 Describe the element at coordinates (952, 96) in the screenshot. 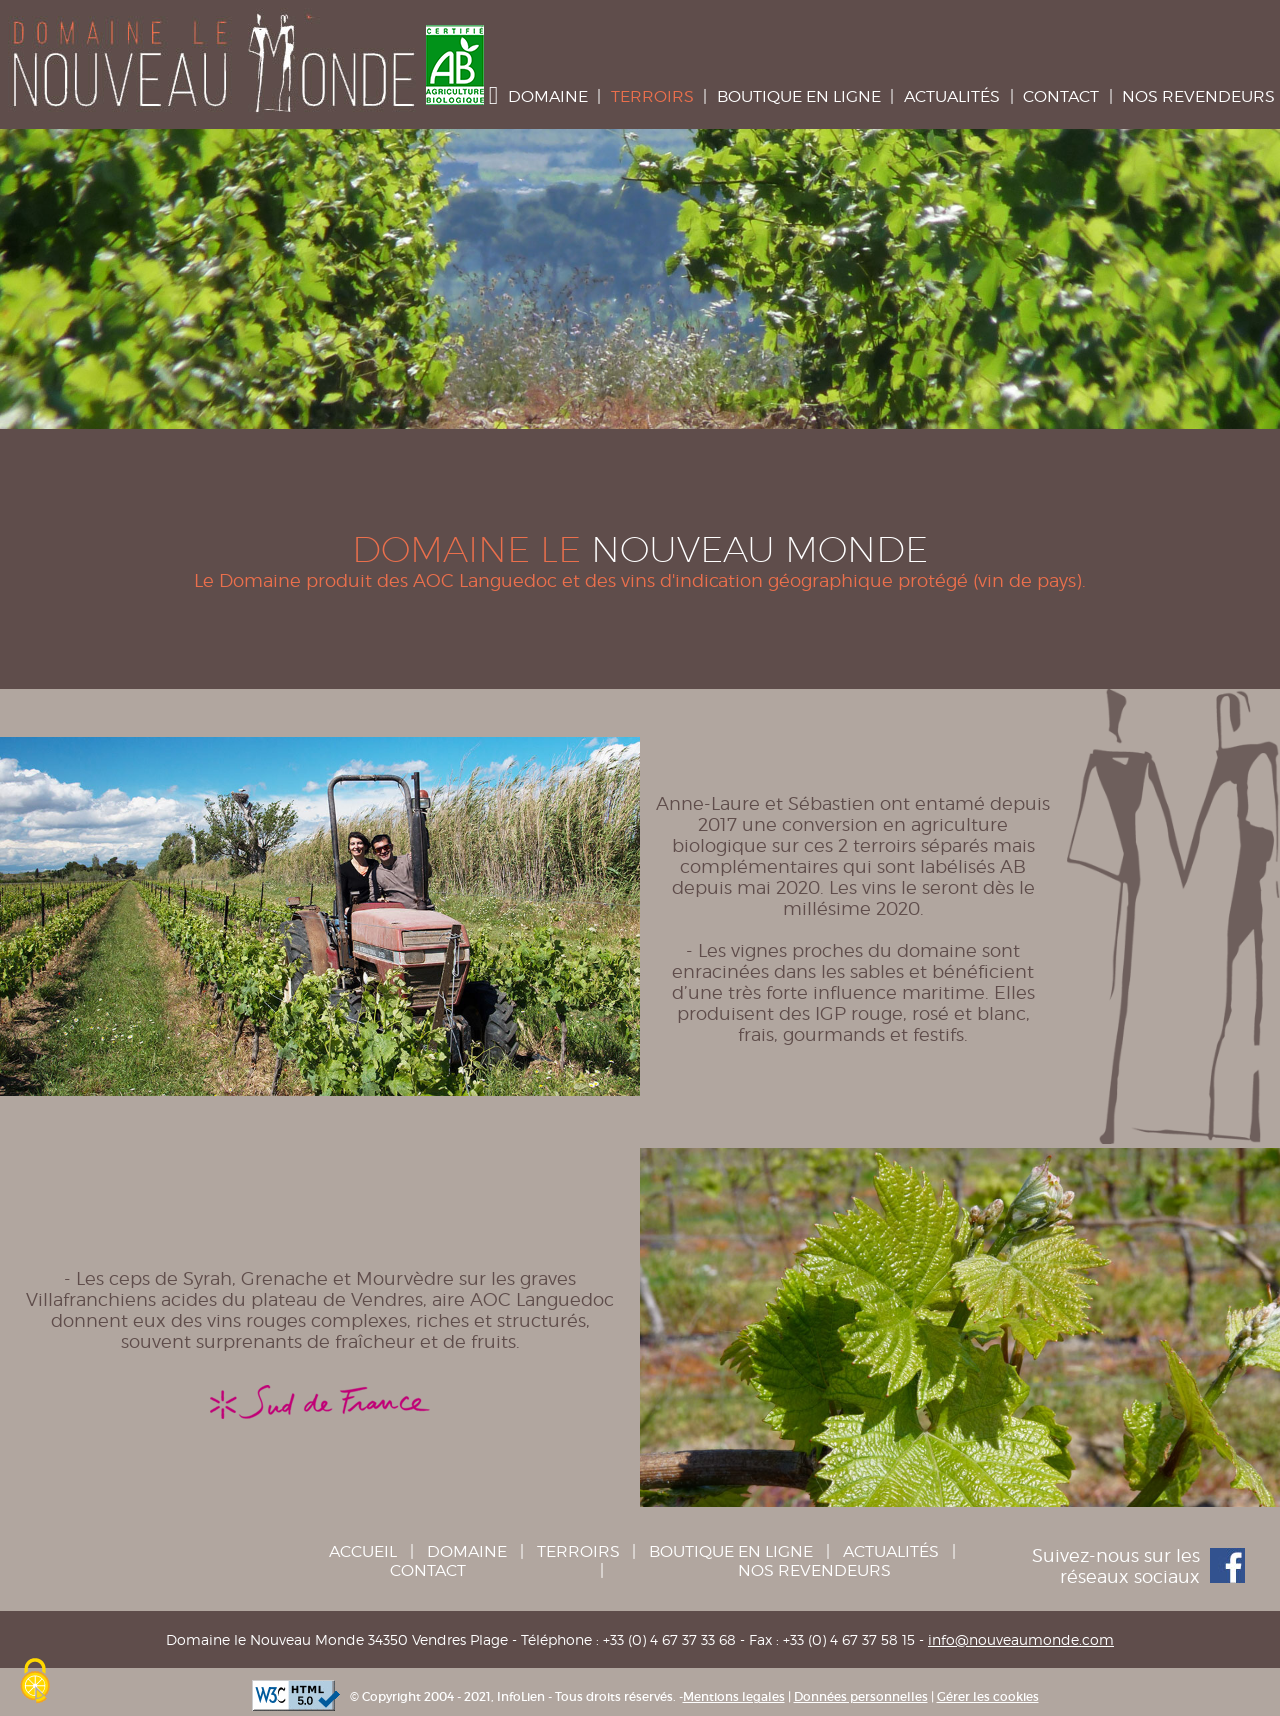

I see `Actualités` at that location.